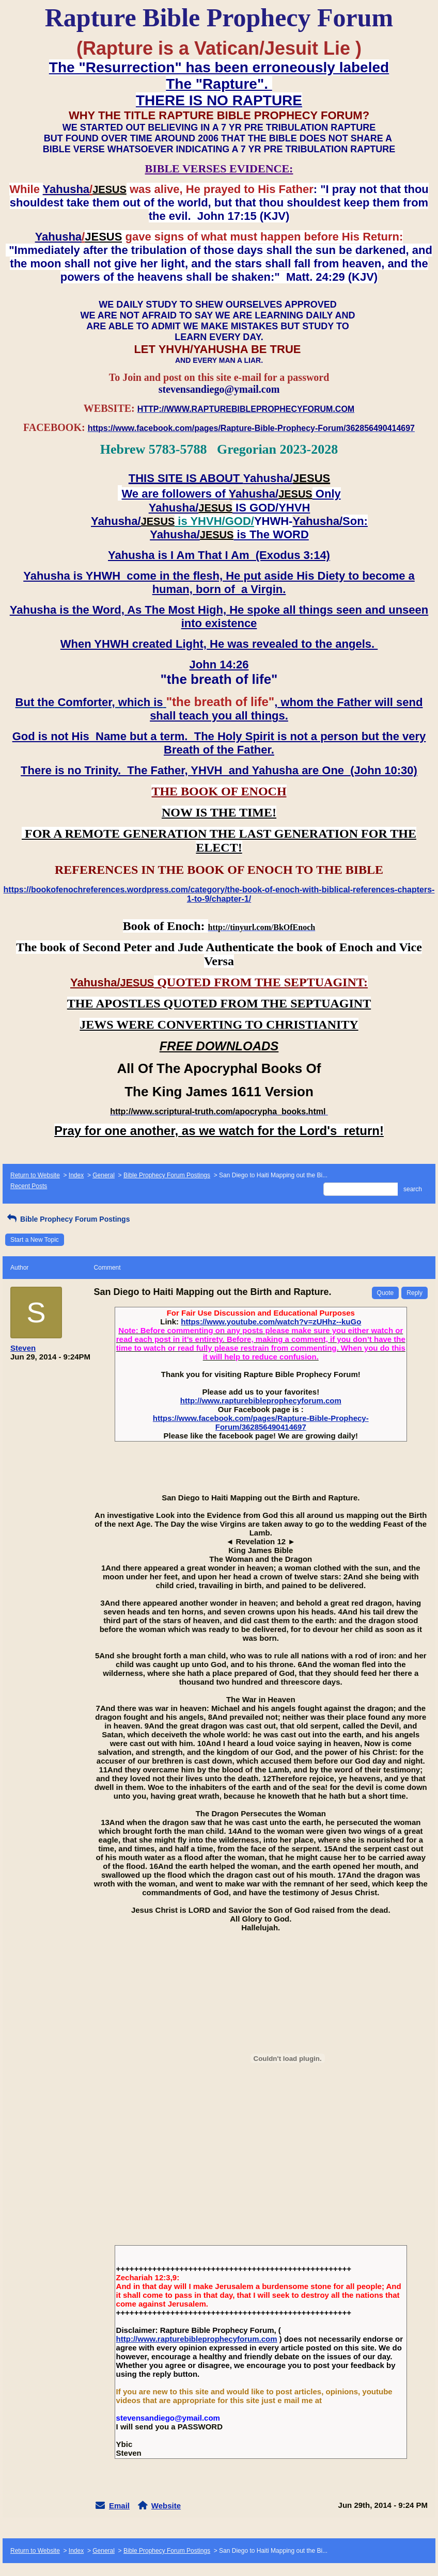 The image size is (438, 2576). I want to click on Return to Website, so click(35, 1175).